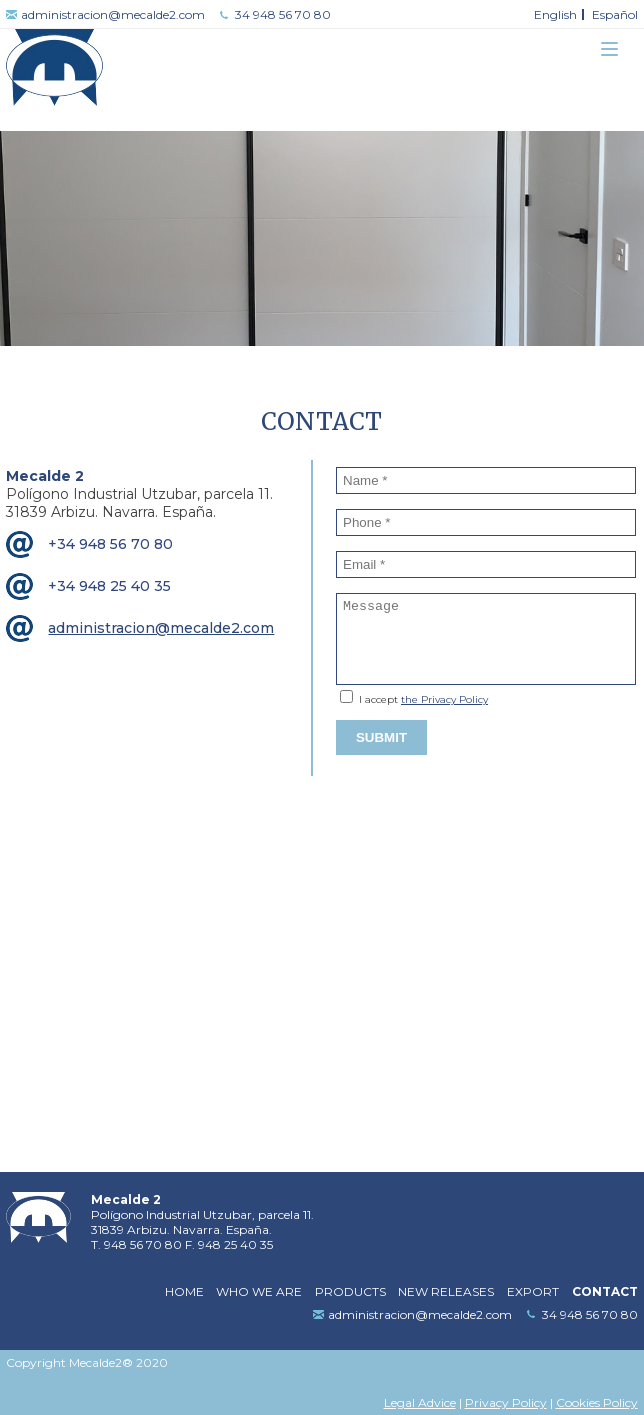 This screenshot has height=1415, width=644. What do you see at coordinates (184, 1291) in the screenshot?
I see `Home` at bounding box center [184, 1291].